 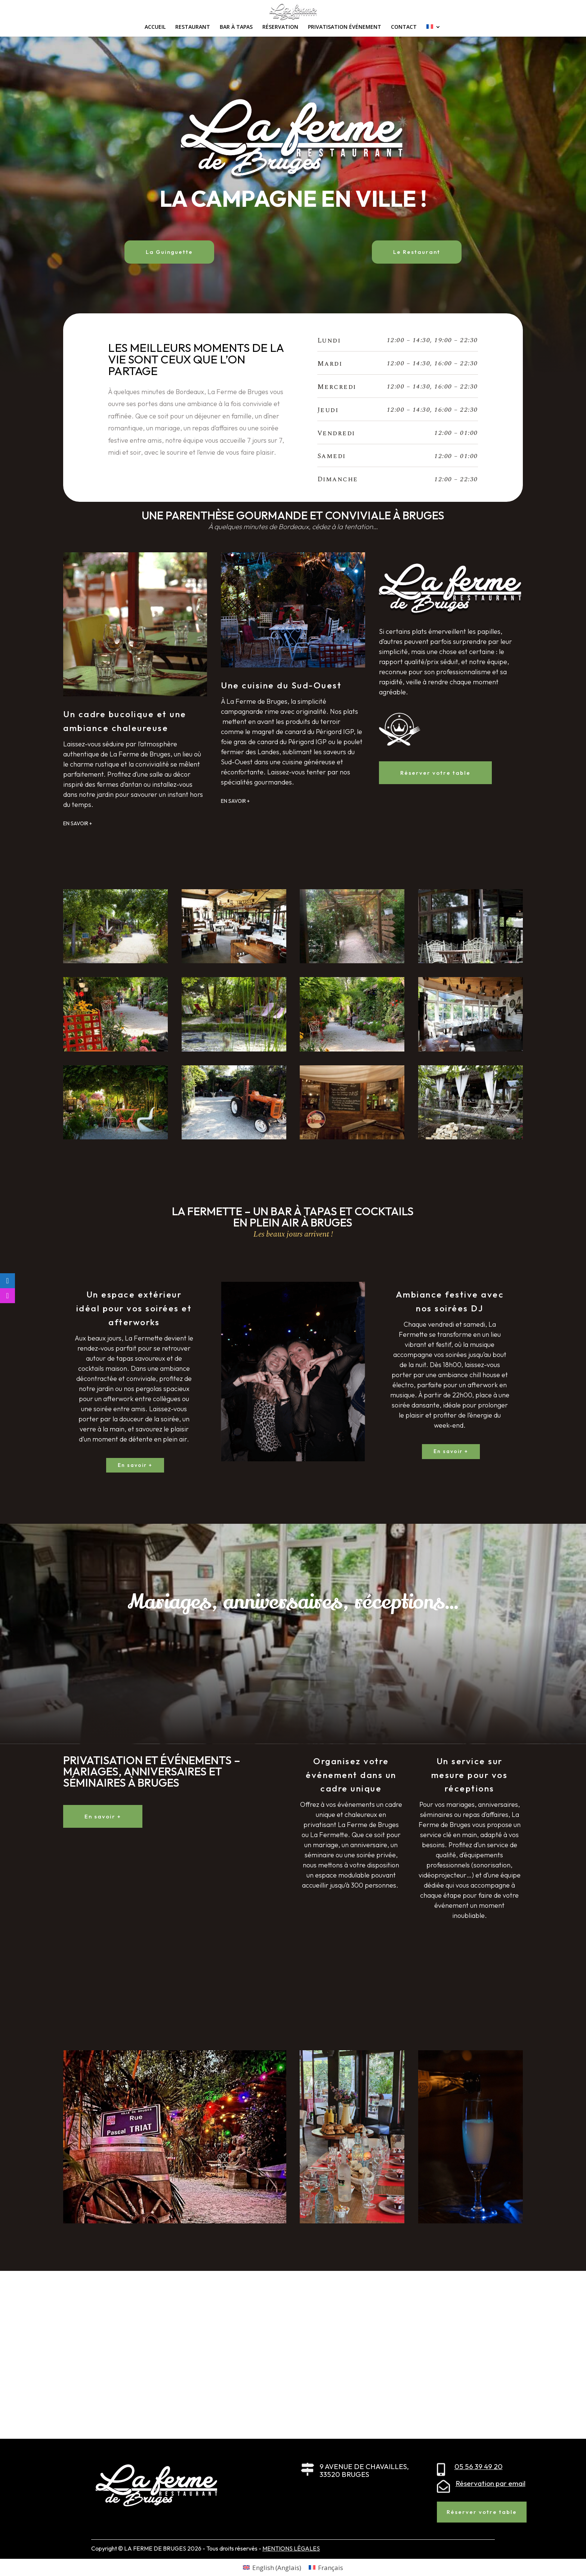 What do you see at coordinates (134, 1308) in the screenshot?
I see `Un espace extérieur idéal pour vos soirées et afterworks` at bounding box center [134, 1308].